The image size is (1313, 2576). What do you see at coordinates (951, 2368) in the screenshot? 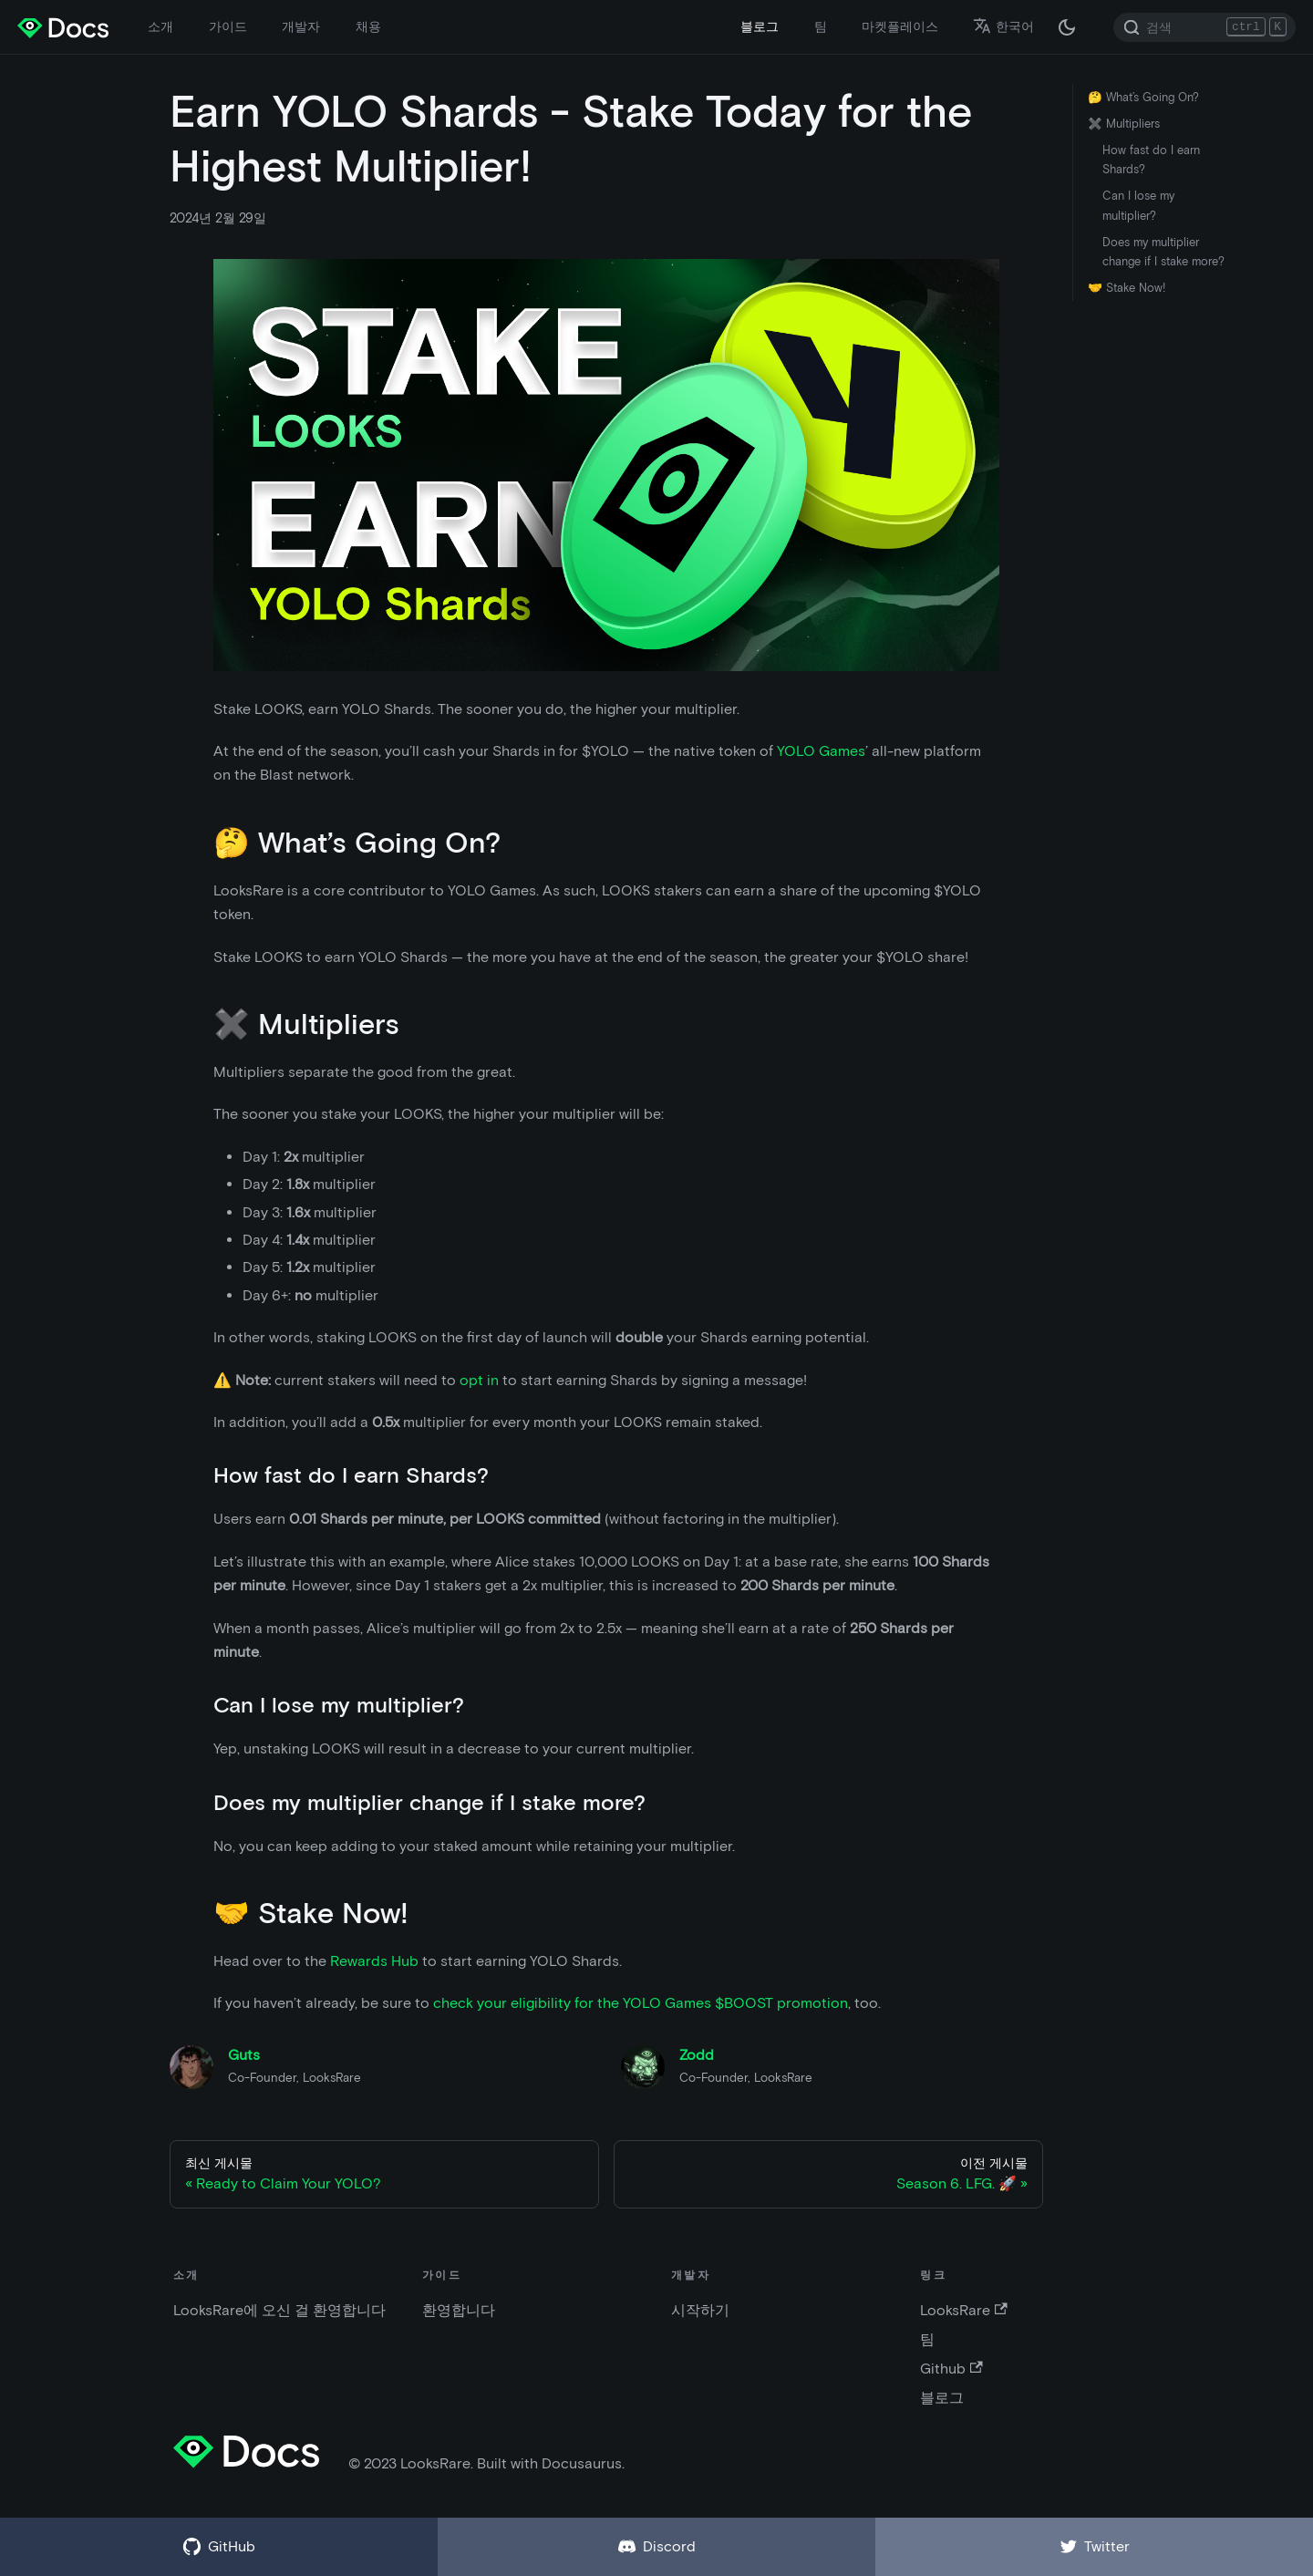
I see `Github` at bounding box center [951, 2368].